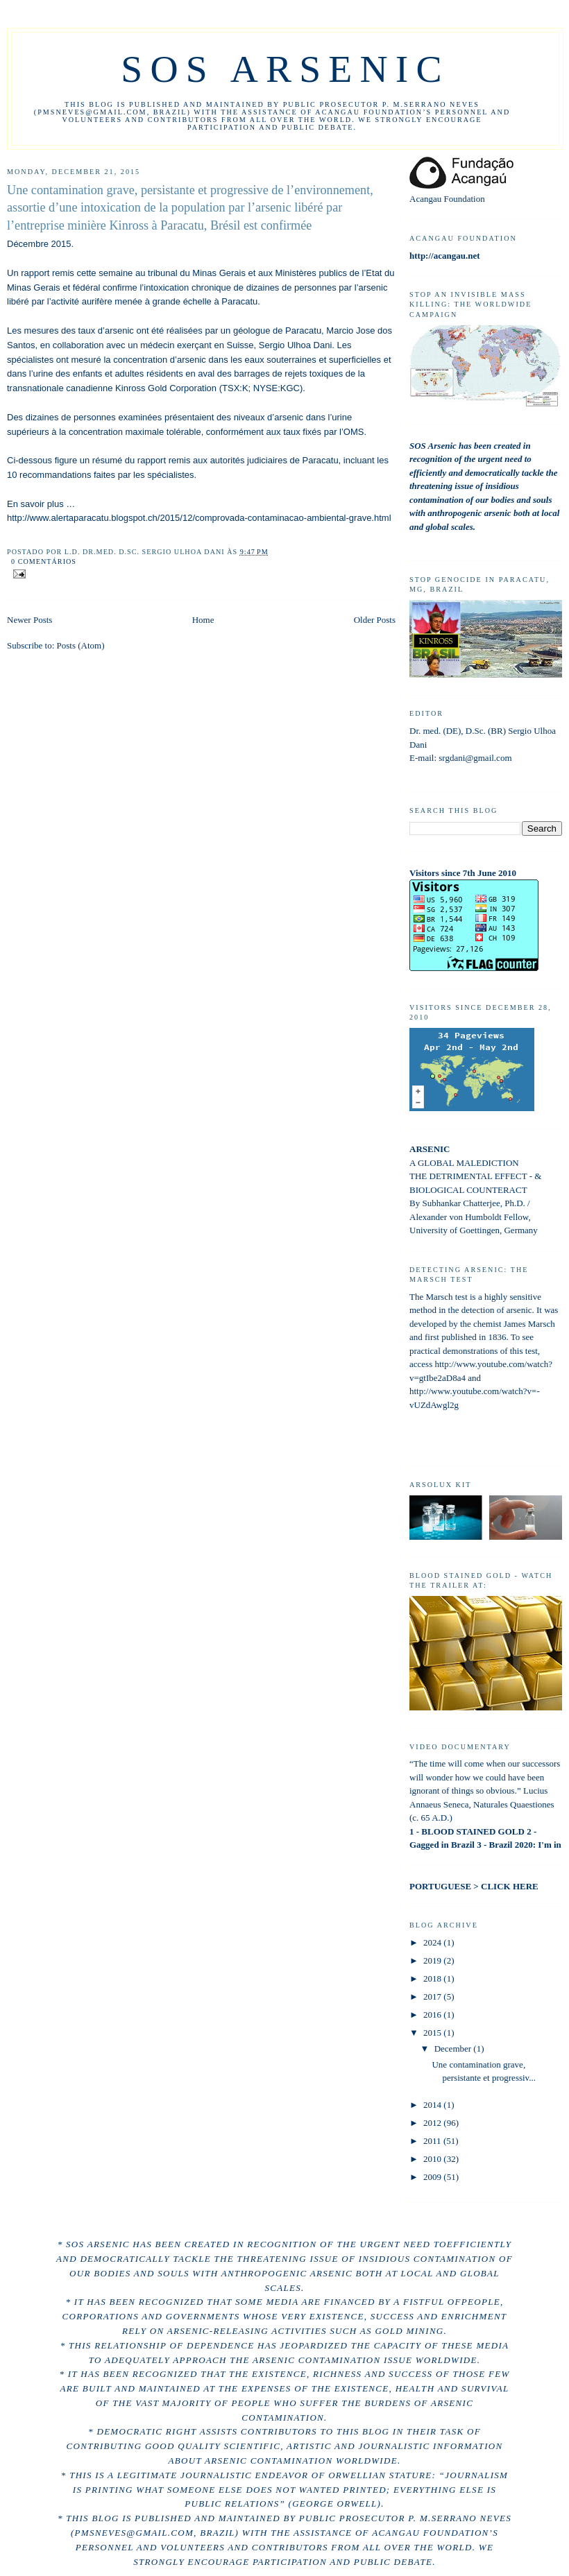 The height and width of the screenshot is (2576, 569). I want to click on ARSENIC, so click(429, 1149).